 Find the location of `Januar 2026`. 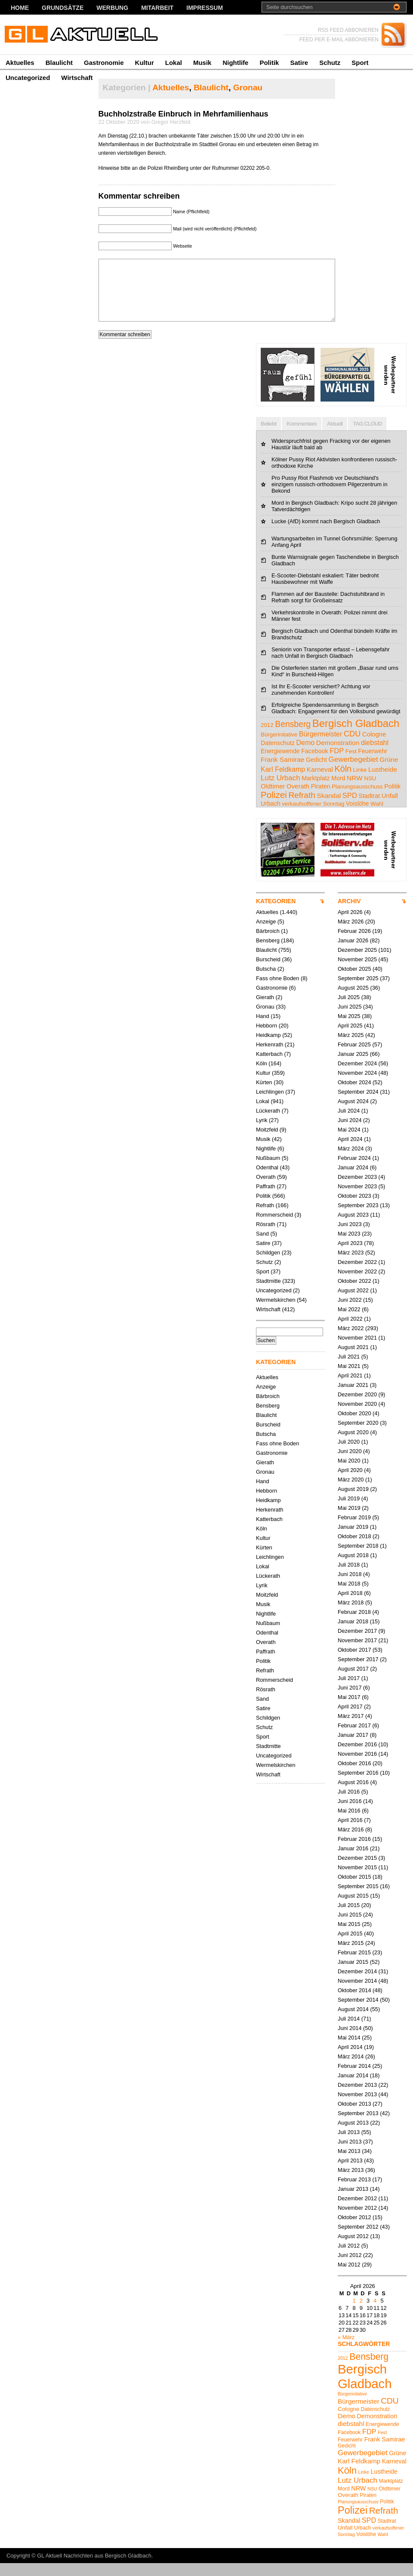

Januar 2026 is located at coordinates (353, 953).